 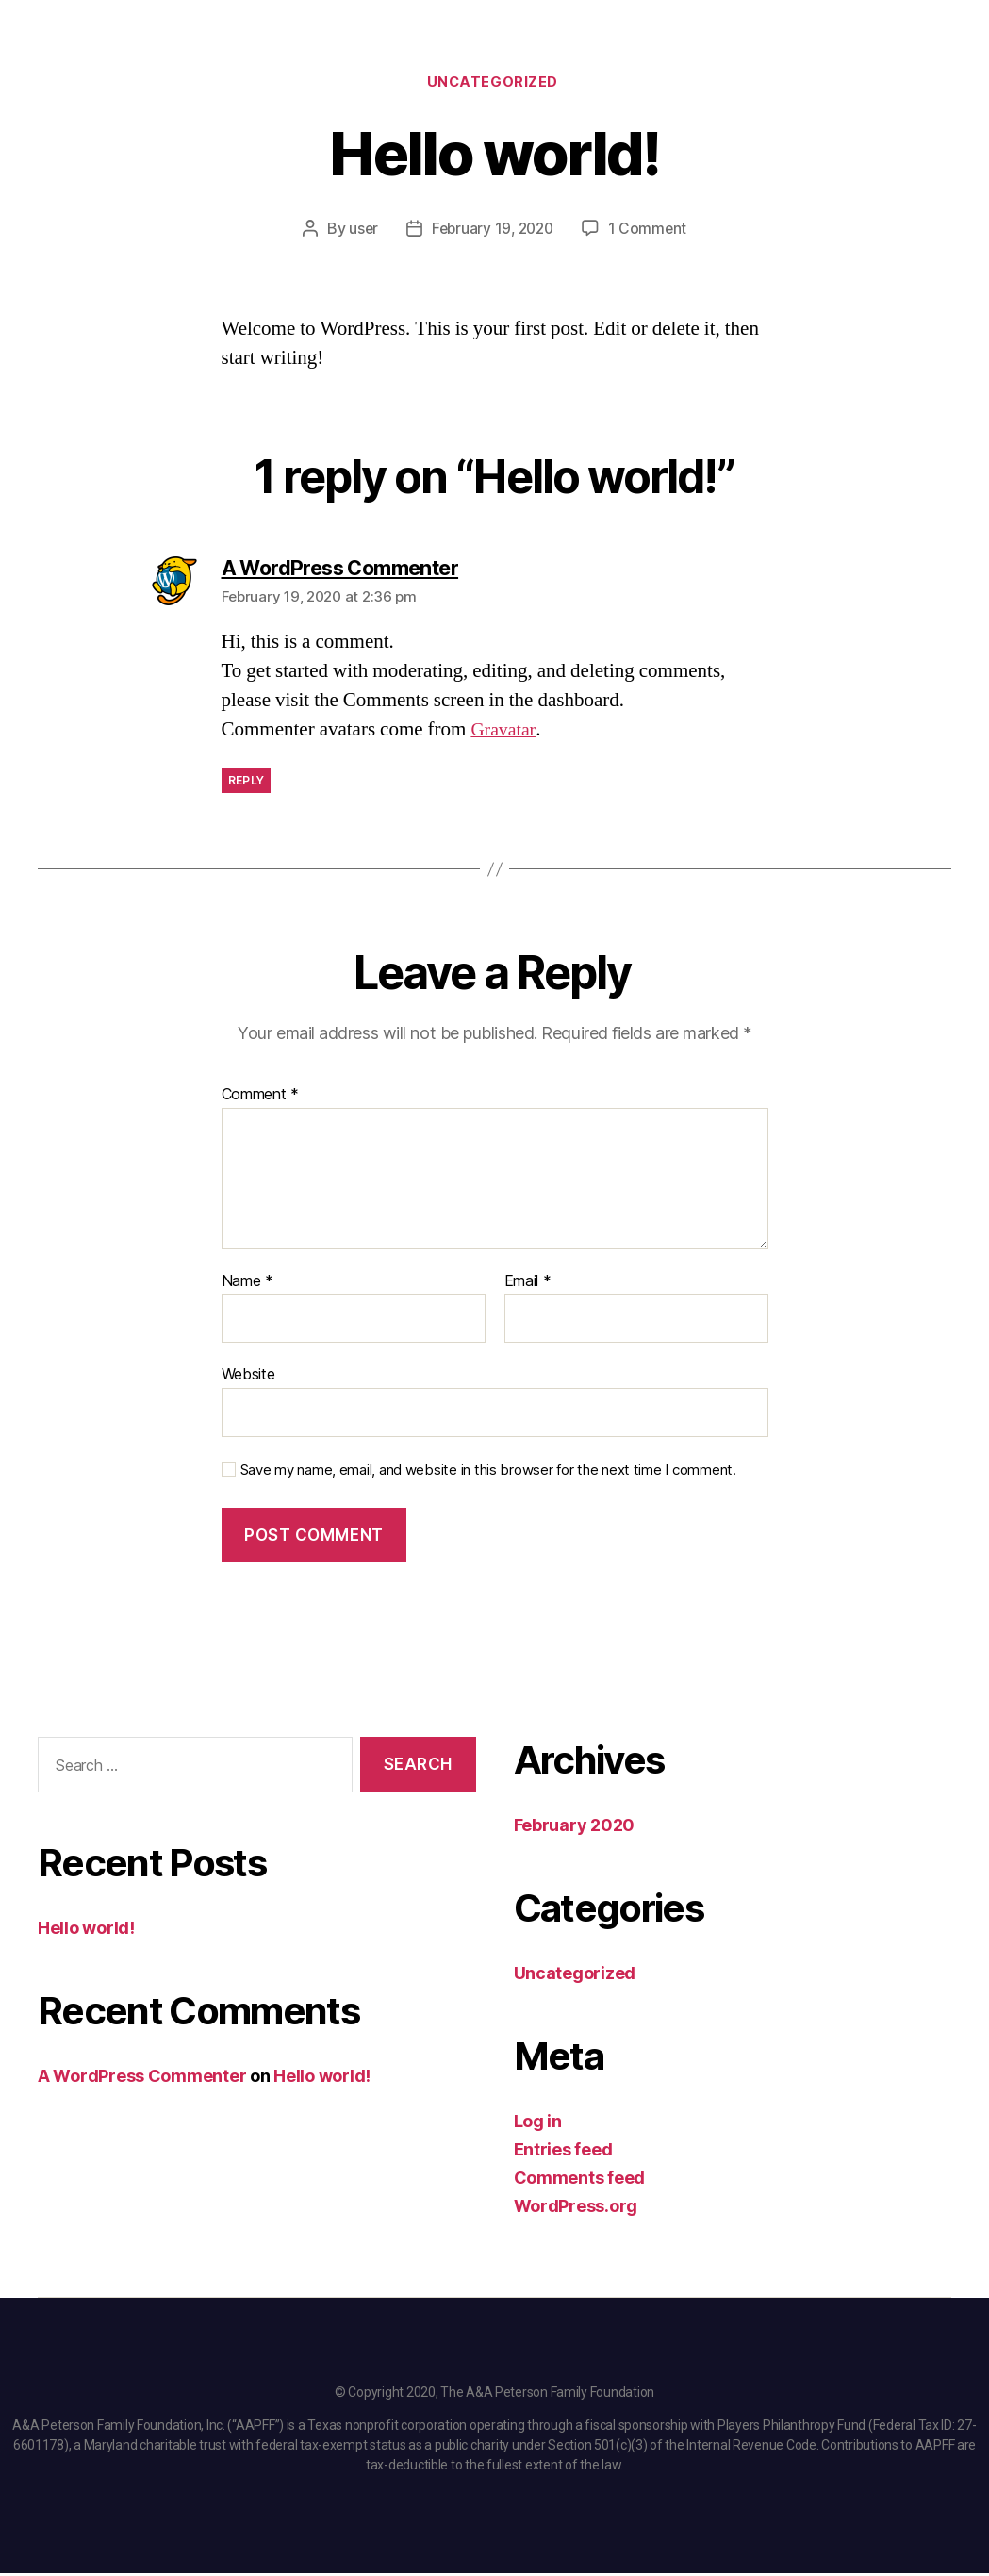 What do you see at coordinates (142, 2079) in the screenshot?
I see `A WordPress Commenter` at bounding box center [142, 2079].